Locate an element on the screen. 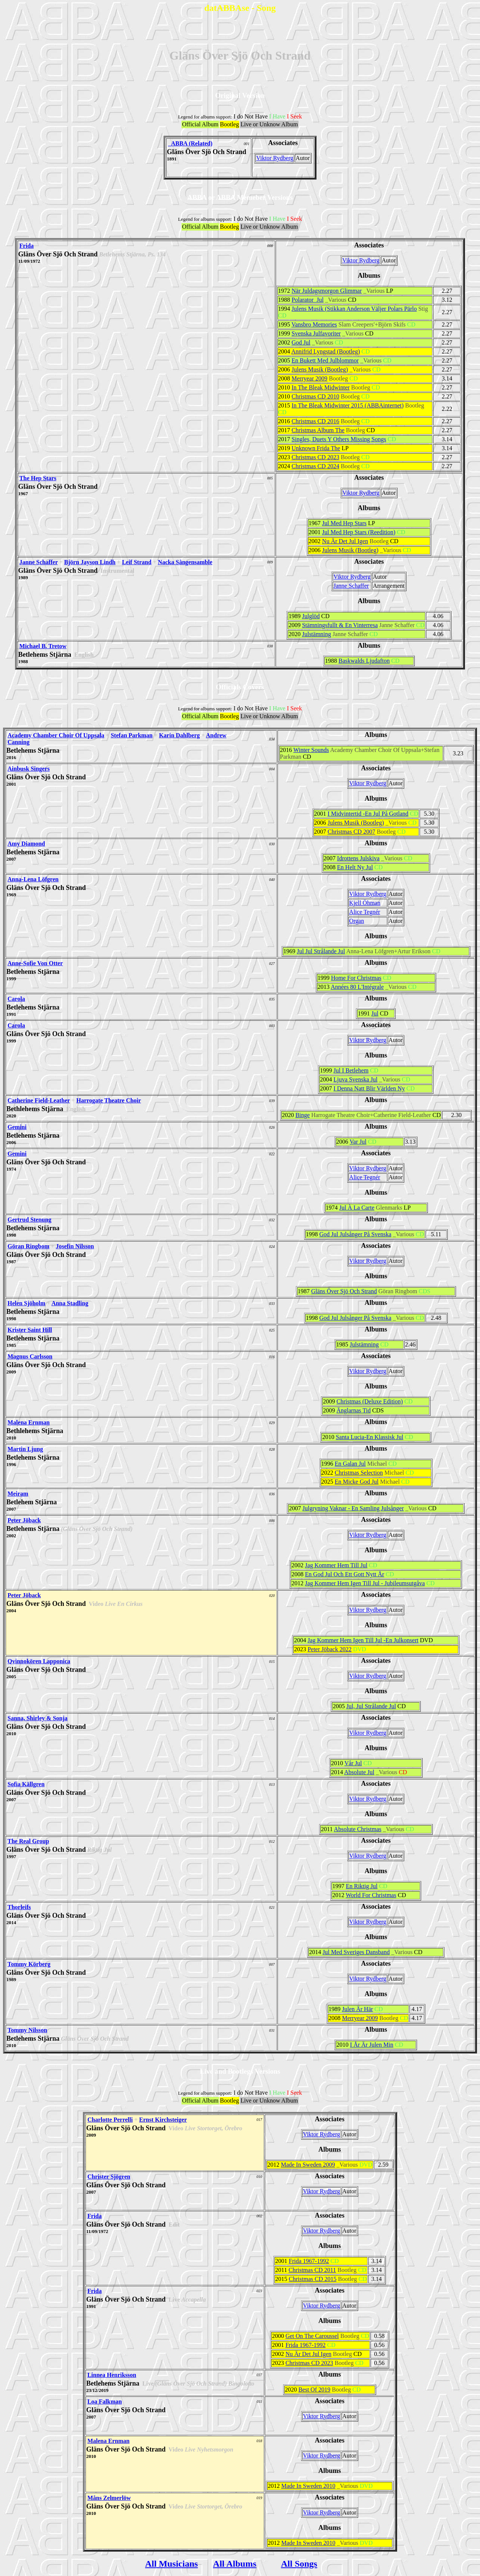 Image resolution: width=480 pixels, height=2576 pixels. The Real Group is located at coordinates (28, 1841).